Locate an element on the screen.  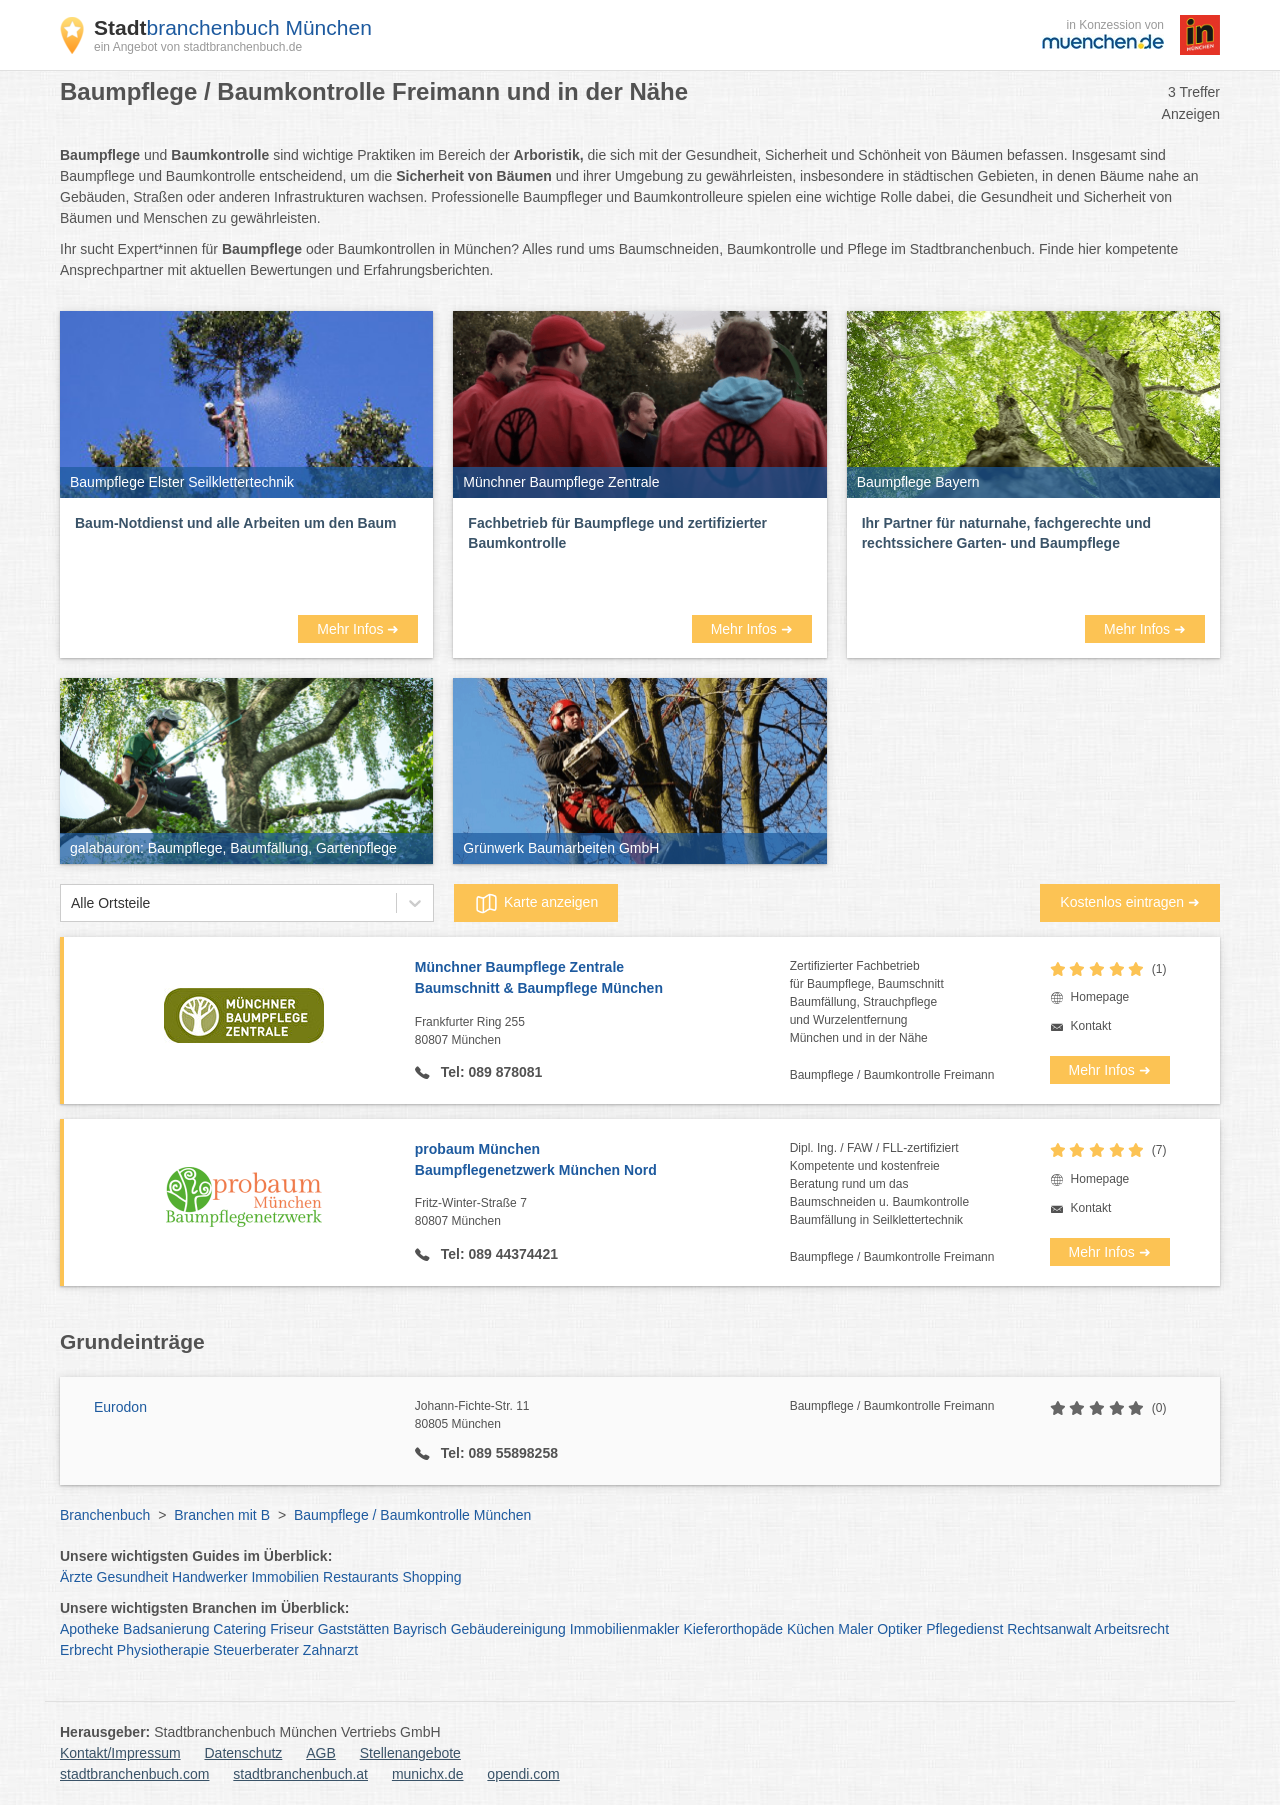
Pflegedienst is located at coordinates (964, 1629).